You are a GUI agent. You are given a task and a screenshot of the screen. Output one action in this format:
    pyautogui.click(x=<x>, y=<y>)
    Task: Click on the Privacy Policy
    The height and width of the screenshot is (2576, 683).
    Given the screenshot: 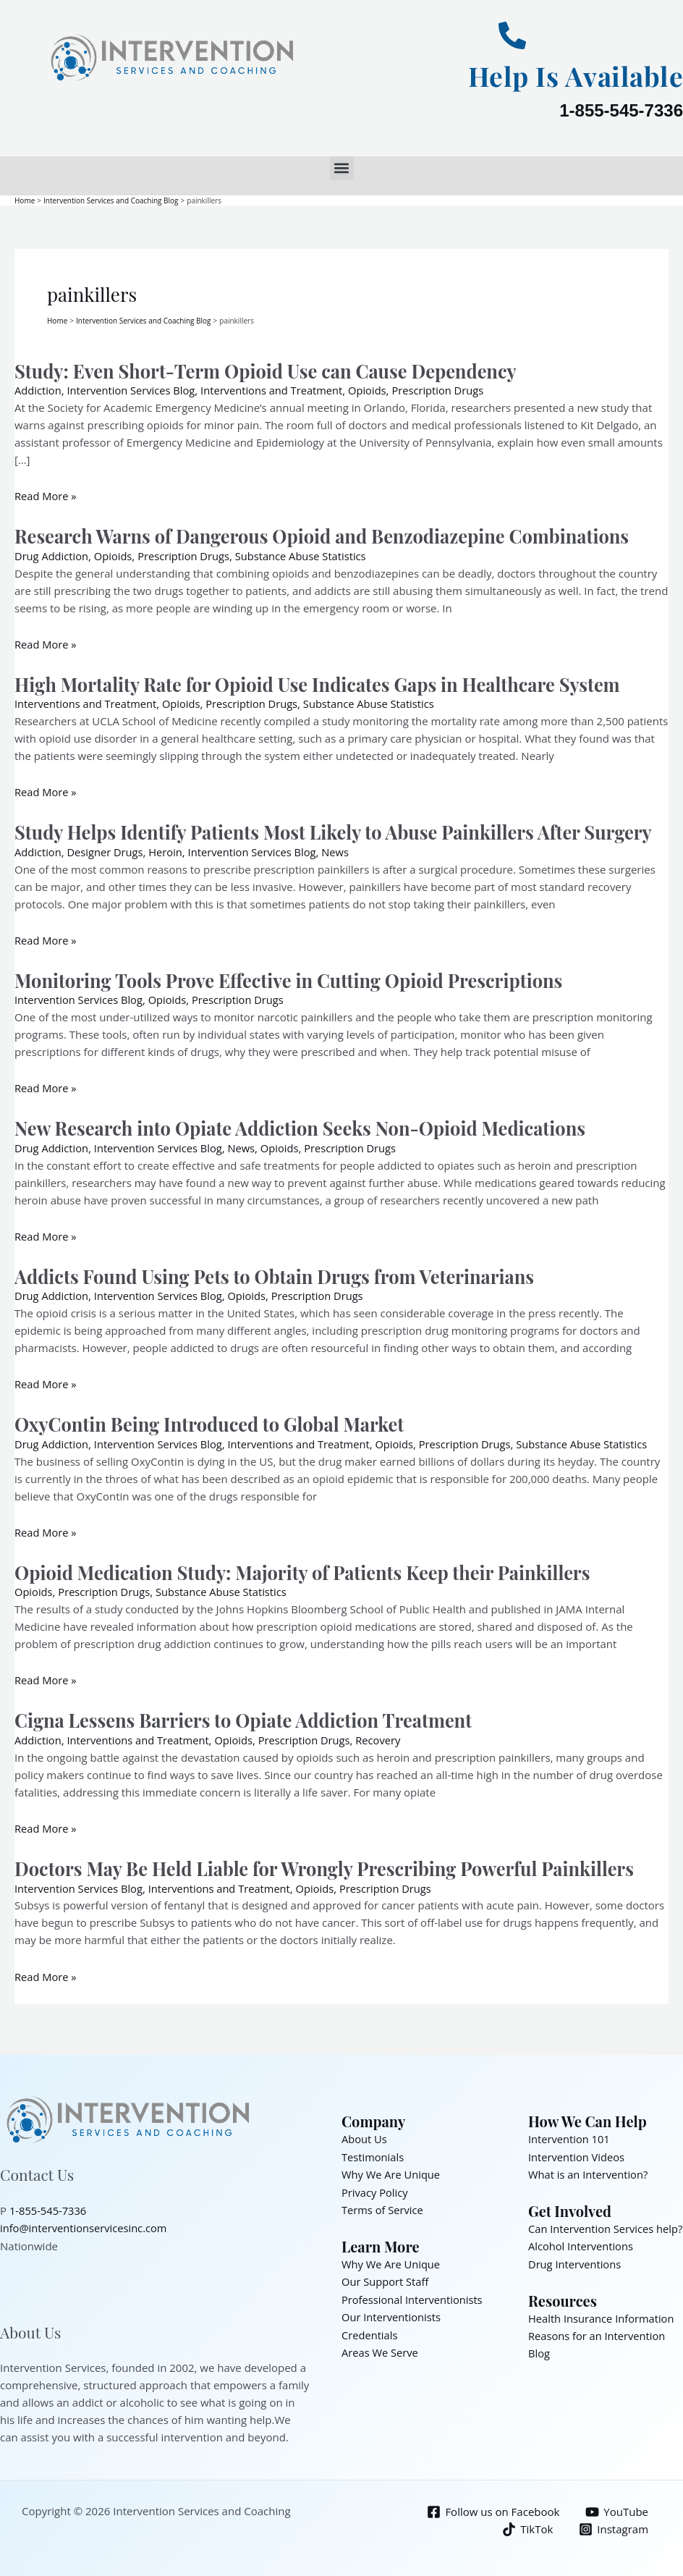 What is the action you would take?
    pyautogui.click(x=376, y=2186)
    